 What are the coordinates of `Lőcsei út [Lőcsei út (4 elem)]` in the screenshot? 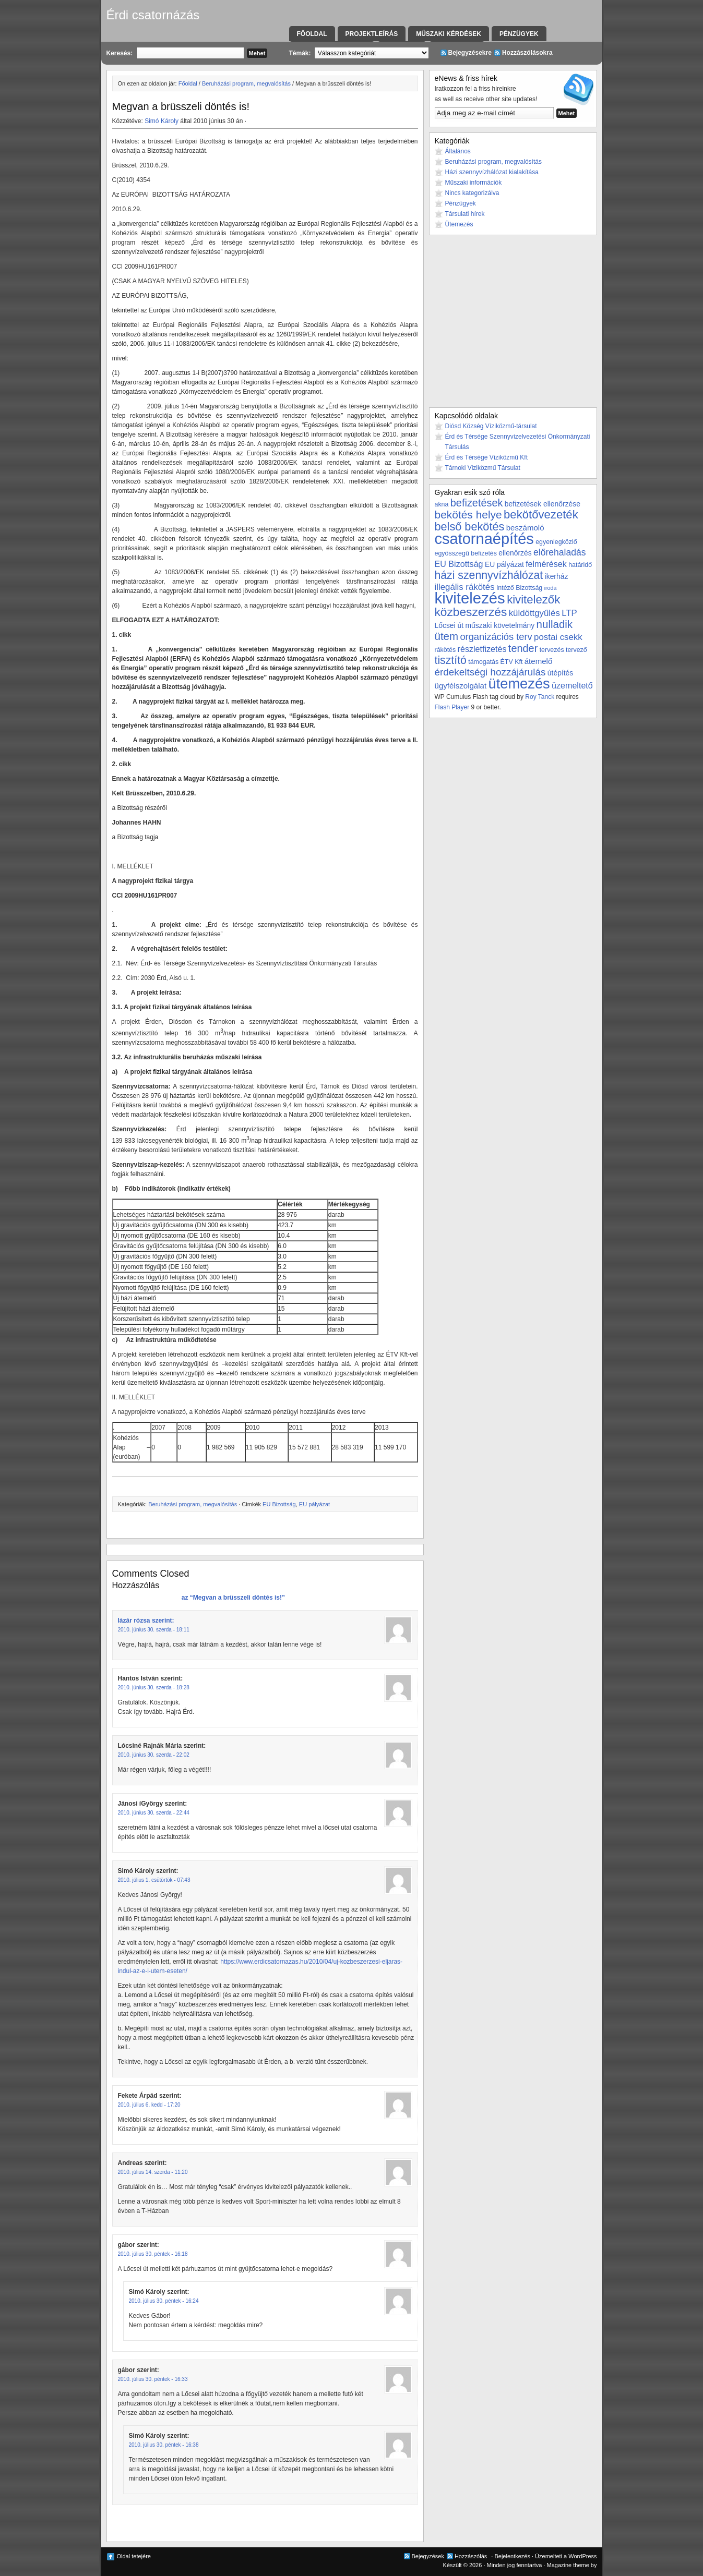 It's located at (449, 625).